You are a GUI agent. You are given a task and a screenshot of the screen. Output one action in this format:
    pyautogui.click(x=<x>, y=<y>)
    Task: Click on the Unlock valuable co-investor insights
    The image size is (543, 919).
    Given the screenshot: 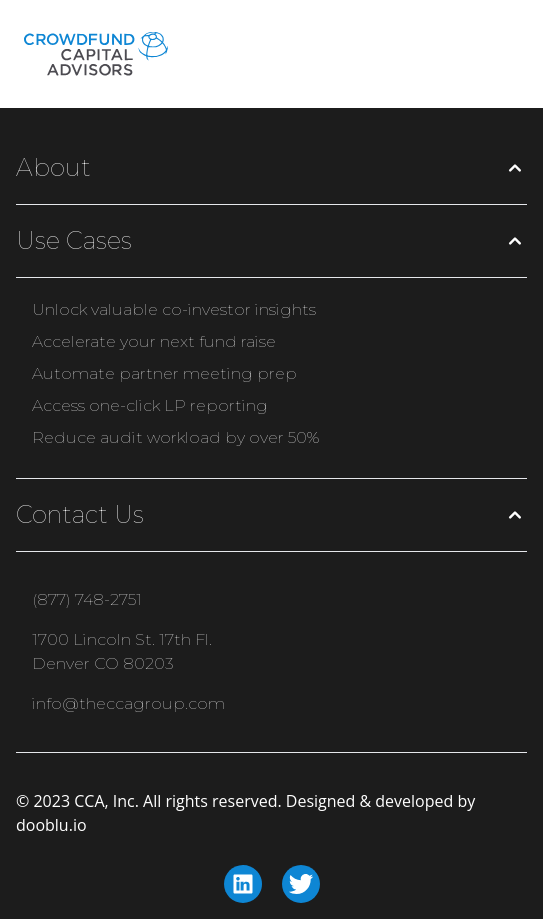 What is the action you would take?
    pyautogui.click(x=174, y=309)
    